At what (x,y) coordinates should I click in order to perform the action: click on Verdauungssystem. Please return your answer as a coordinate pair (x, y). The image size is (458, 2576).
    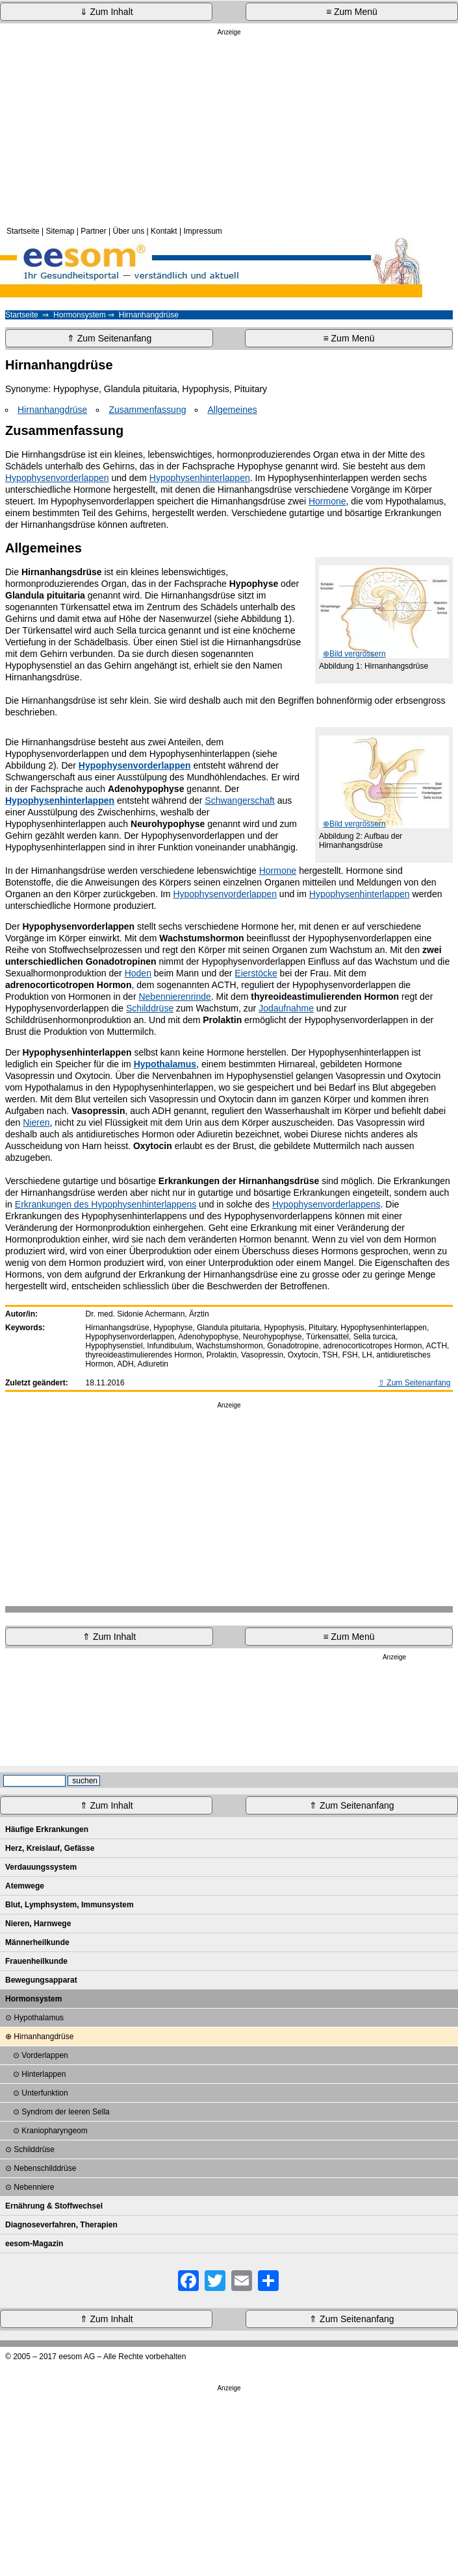
    Looking at the image, I should click on (41, 1867).